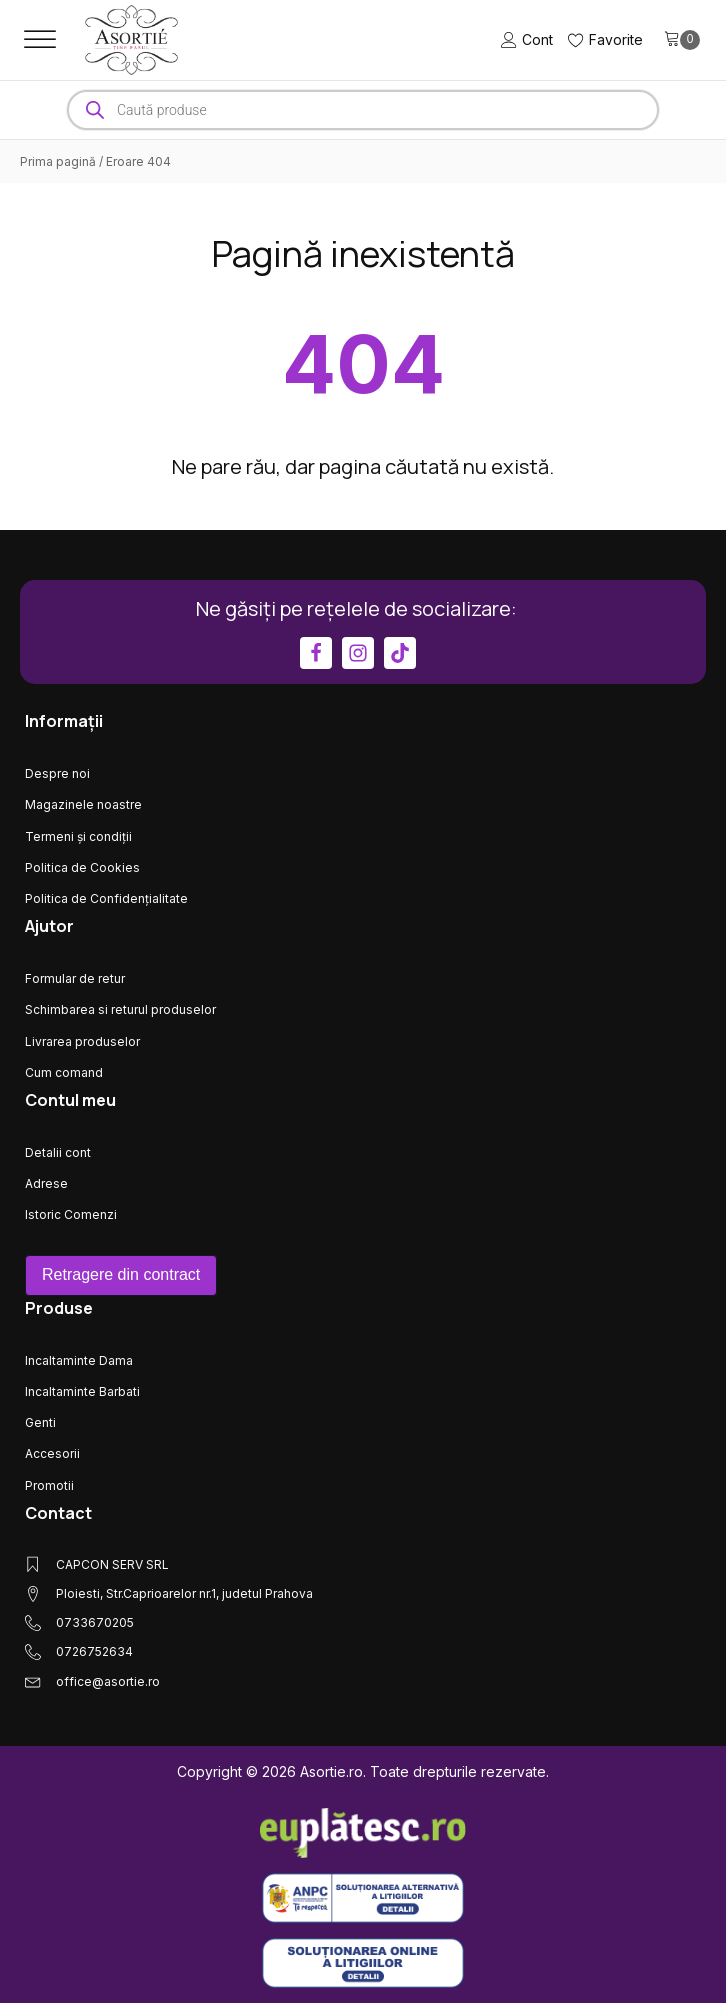 Image resolution: width=726 pixels, height=2003 pixels. Describe the element at coordinates (82, 1391) in the screenshot. I see `Incaltaminte Barbati` at that location.